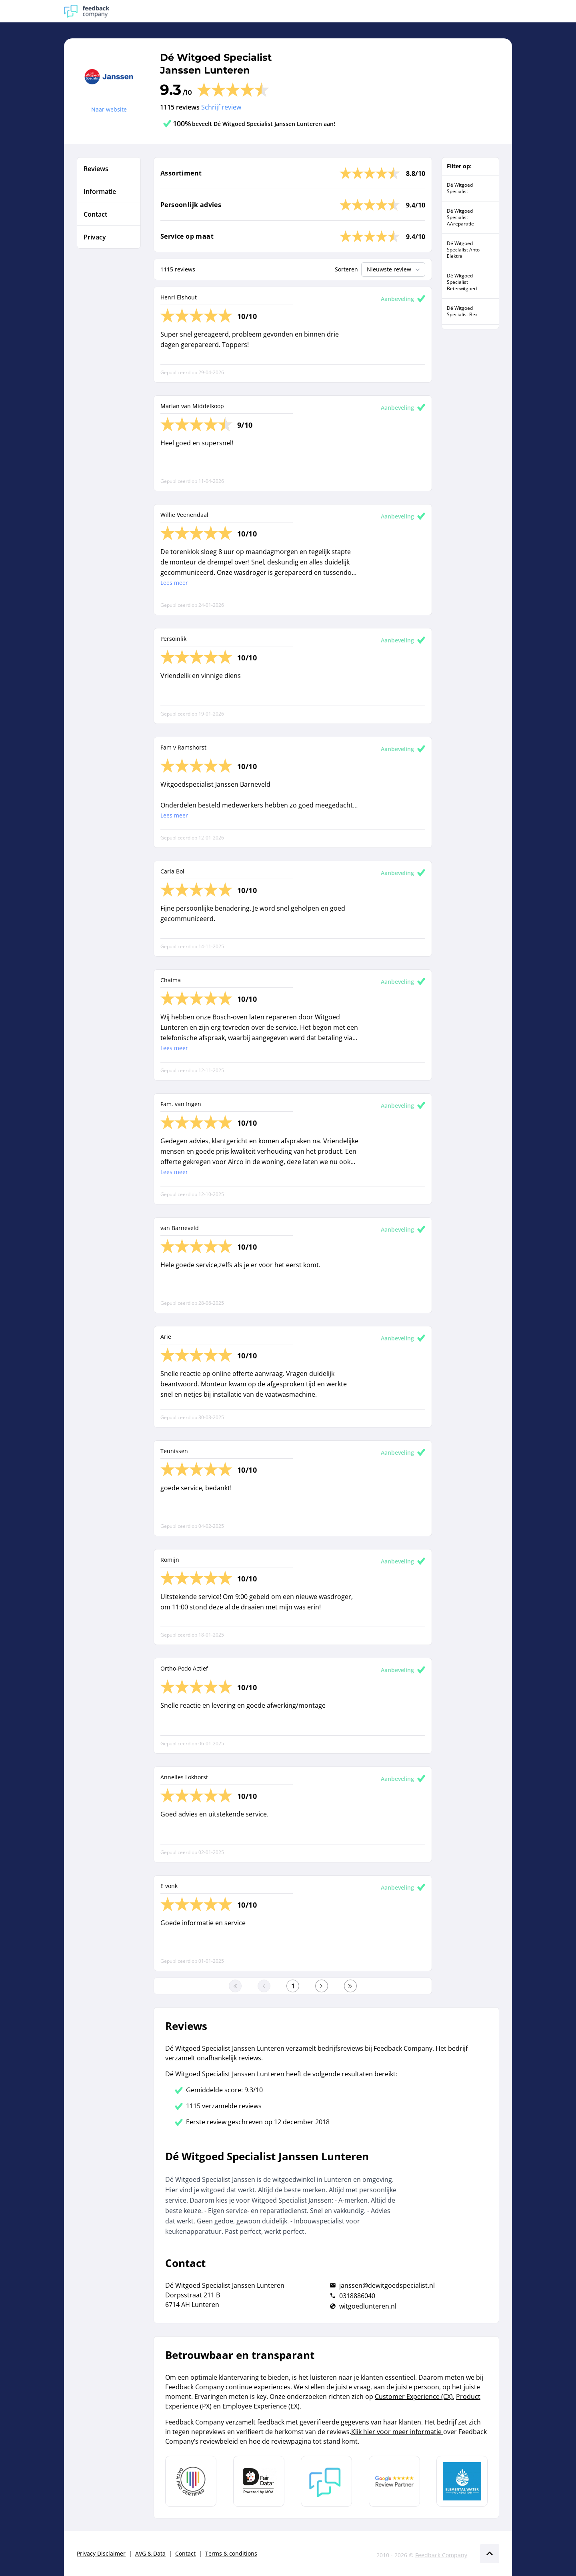  Describe the element at coordinates (489, 2553) in the screenshot. I see `[Scroll naar boven]` at that location.